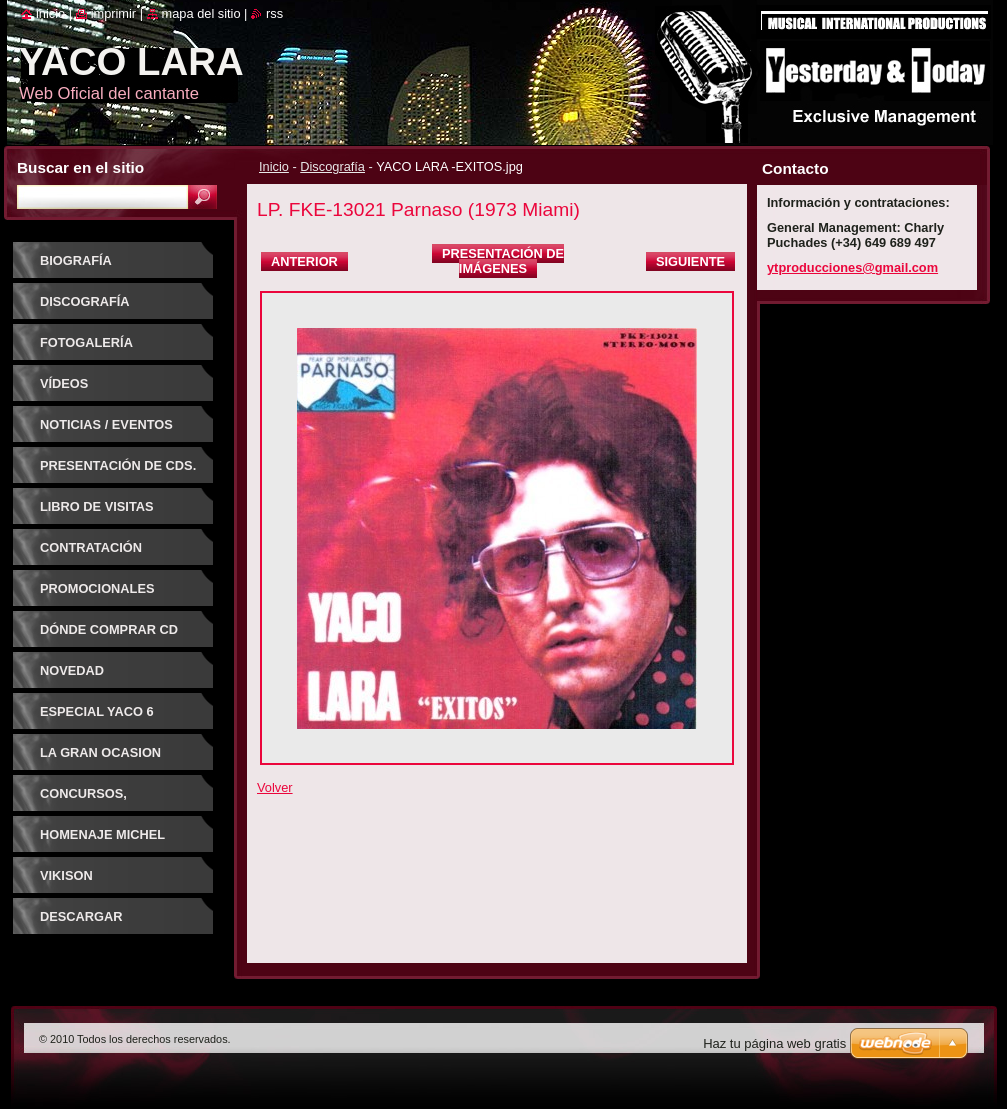 The image size is (1007, 1109). Describe the element at coordinates (64, 383) in the screenshot. I see `Vídeos` at that location.